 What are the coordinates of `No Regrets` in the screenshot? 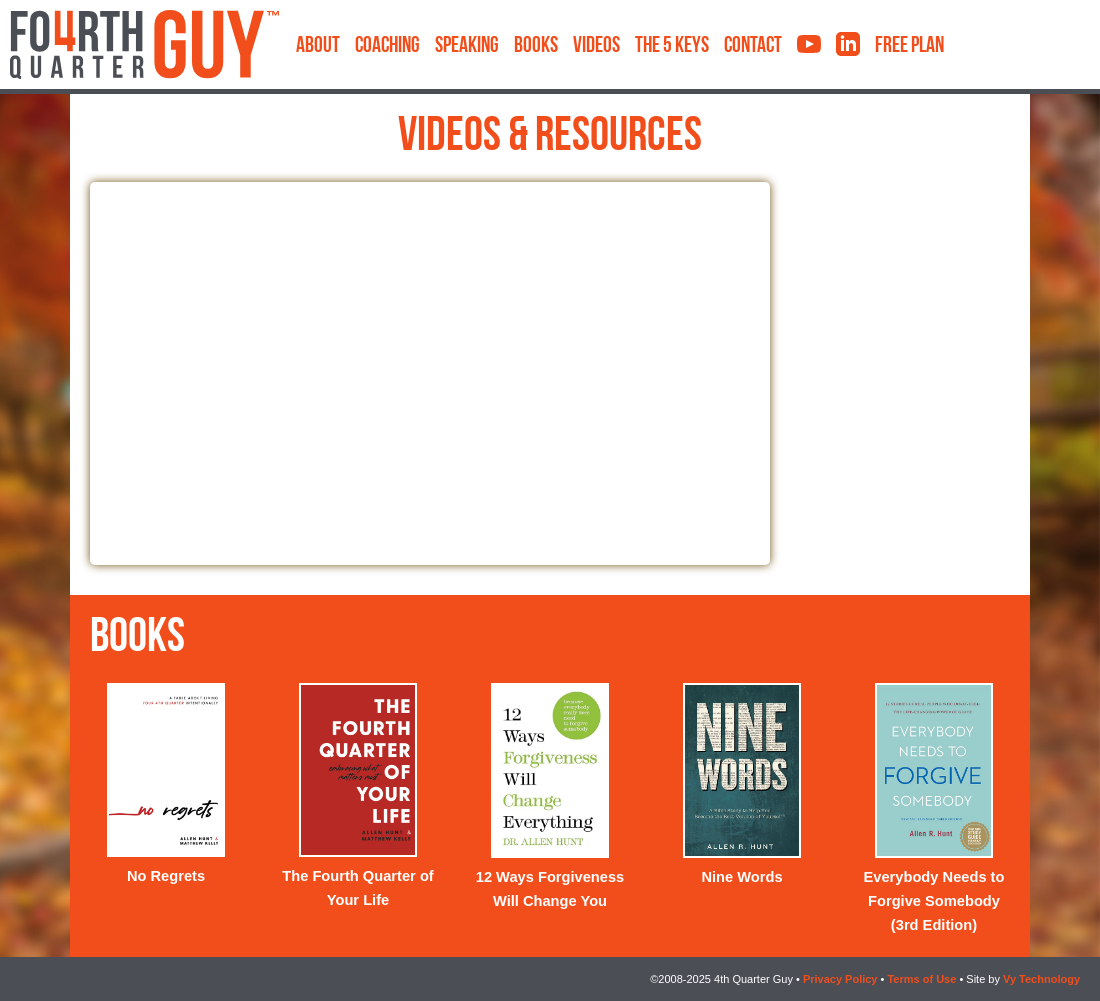 It's located at (166, 876).